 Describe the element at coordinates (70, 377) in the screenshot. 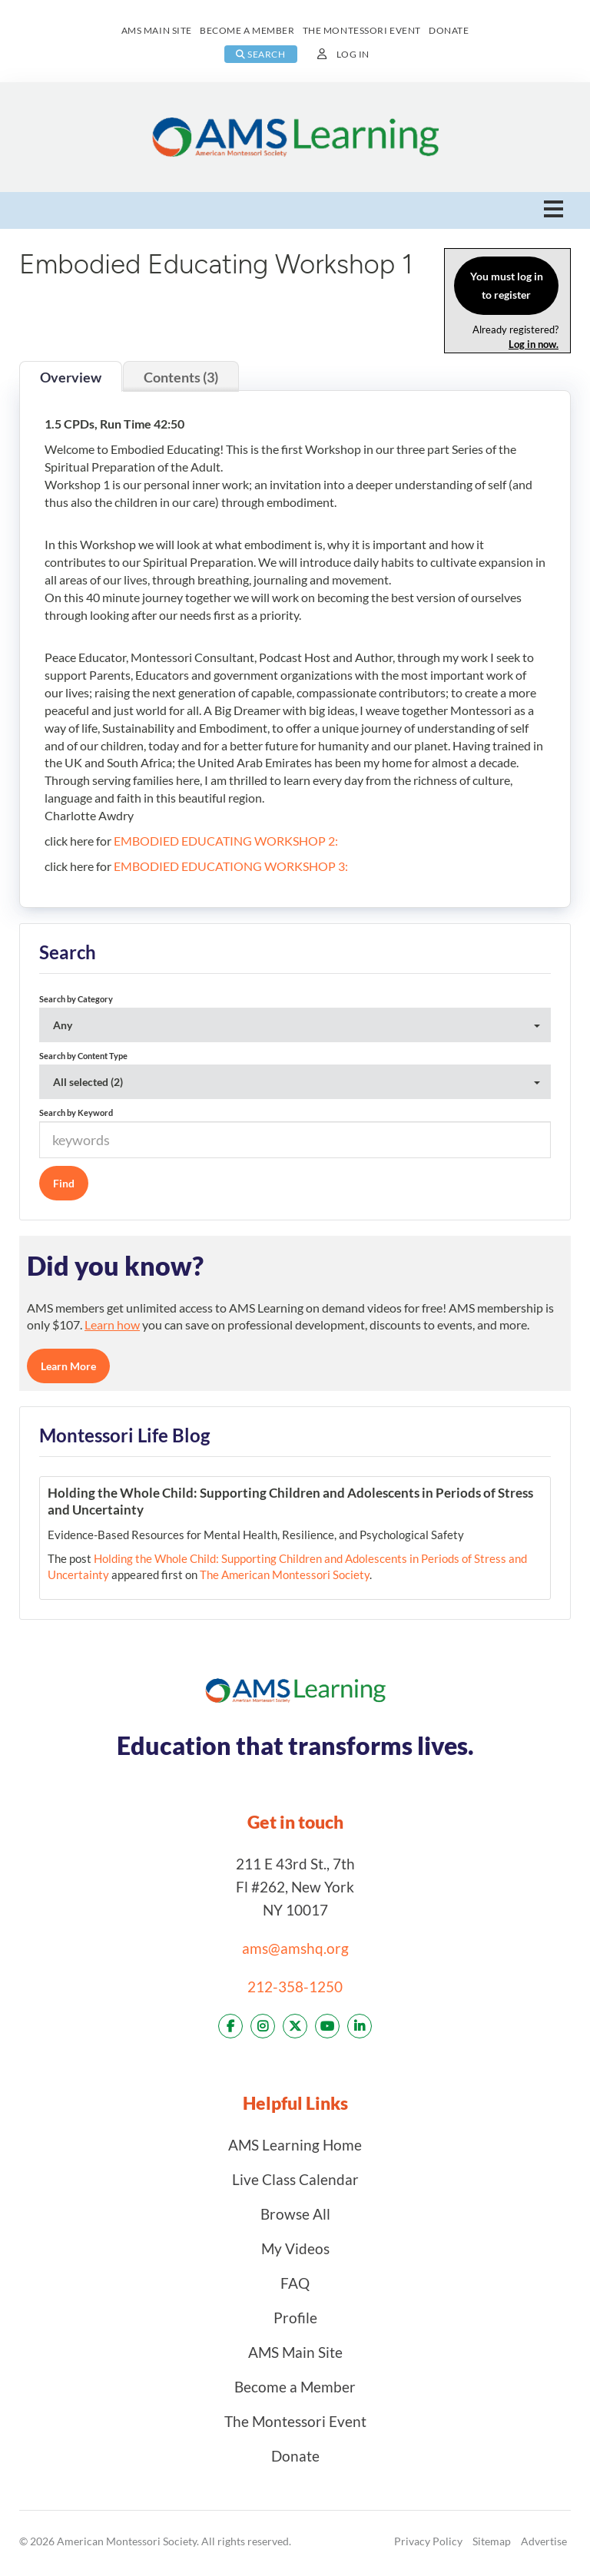

I see `Overview` at that location.